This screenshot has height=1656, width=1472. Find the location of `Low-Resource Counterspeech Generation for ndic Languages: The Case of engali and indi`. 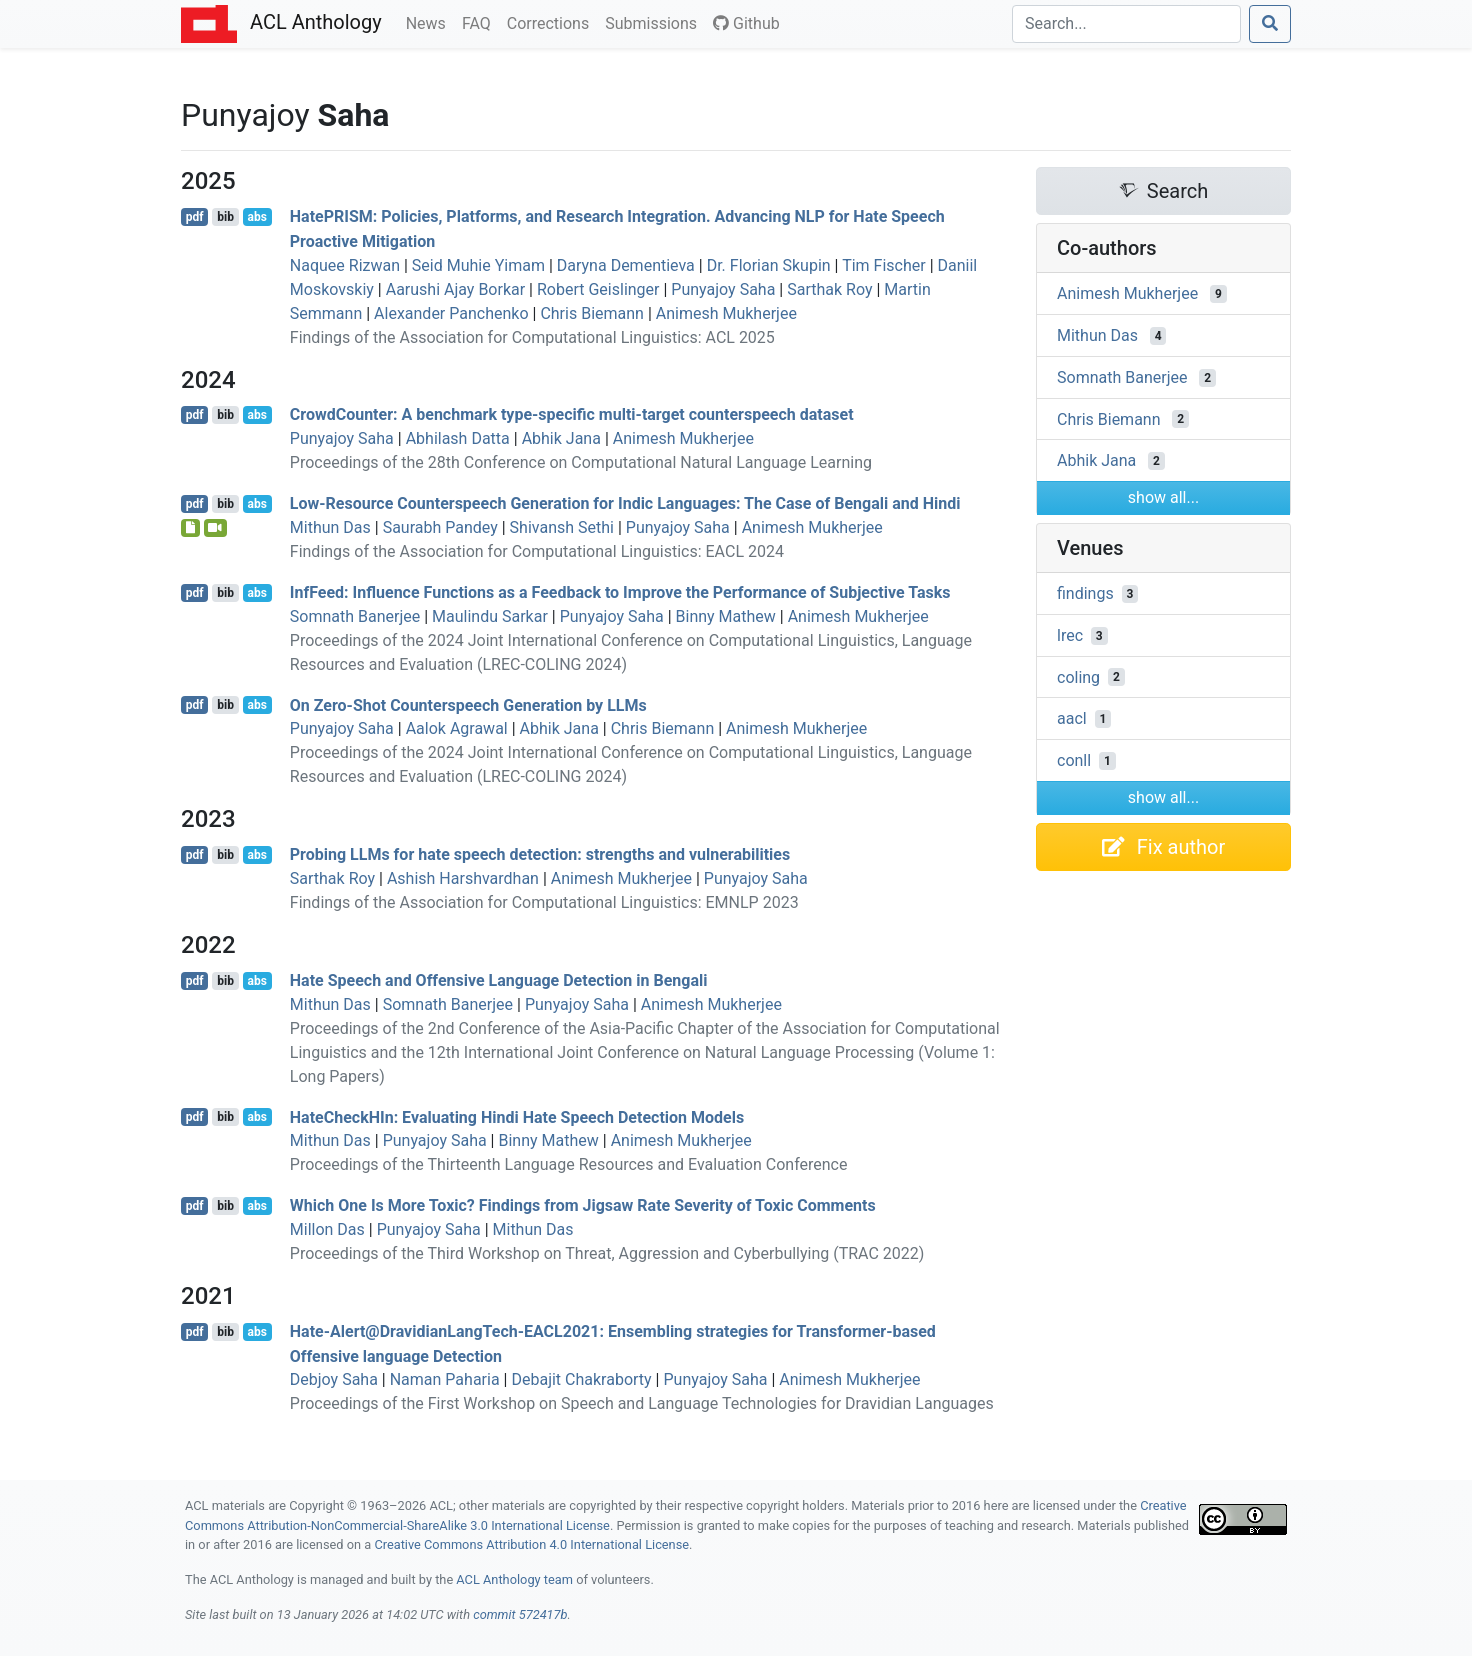

Low-Resource Counterspeech Generation for ndic Languages: The Case of engali and indi is located at coordinates (625, 503).